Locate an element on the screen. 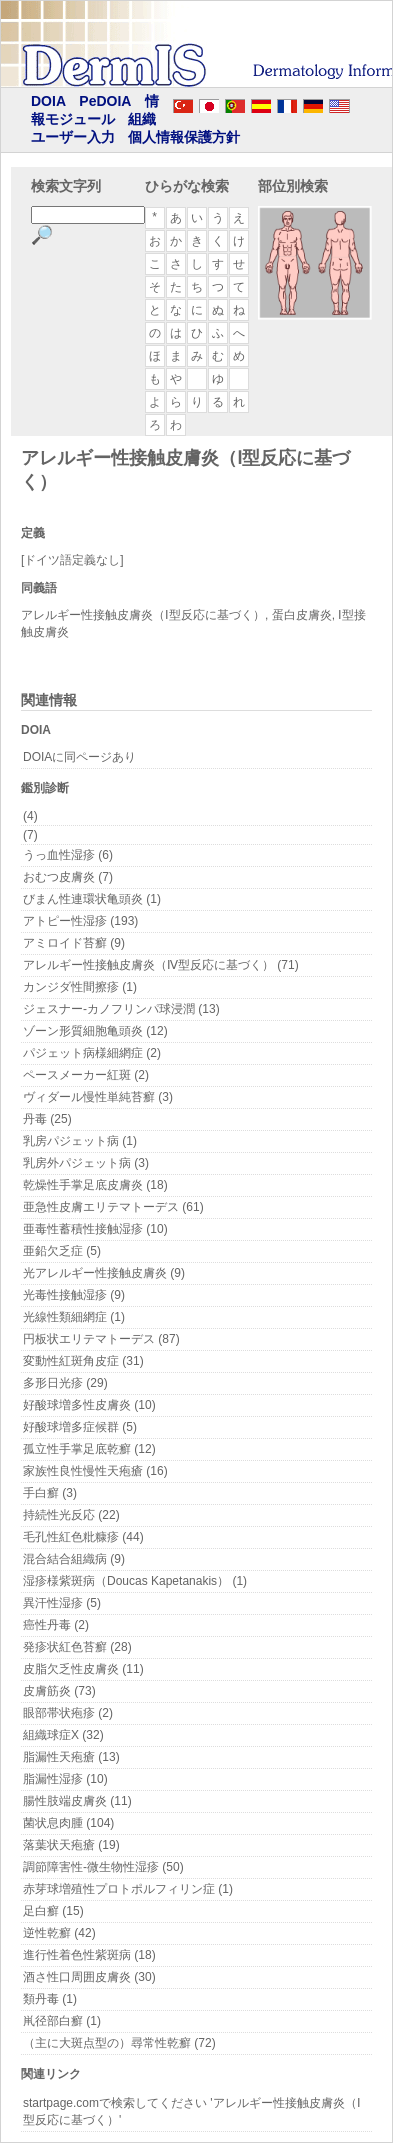 This screenshot has height=2143, width=393. PeDOIA is located at coordinates (105, 101).